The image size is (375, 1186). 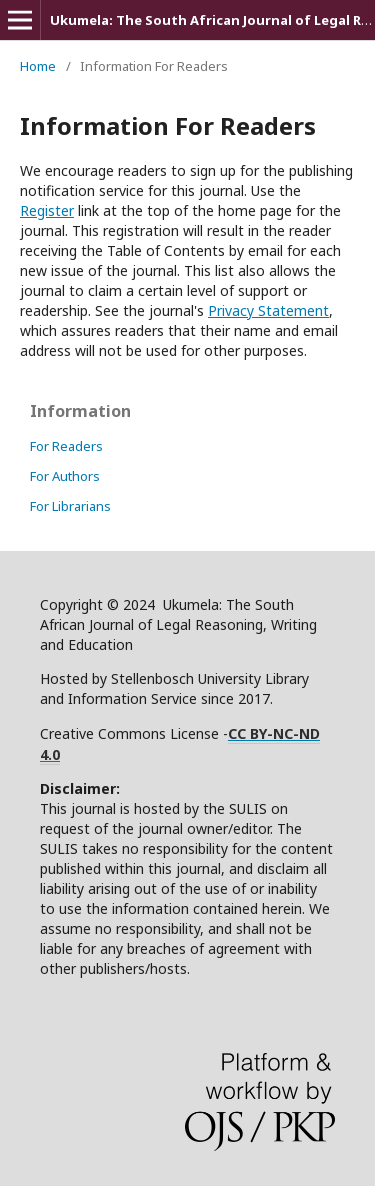 What do you see at coordinates (66, 446) in the screenshot?
I see `For Readers` at bounding box center [66, 446].